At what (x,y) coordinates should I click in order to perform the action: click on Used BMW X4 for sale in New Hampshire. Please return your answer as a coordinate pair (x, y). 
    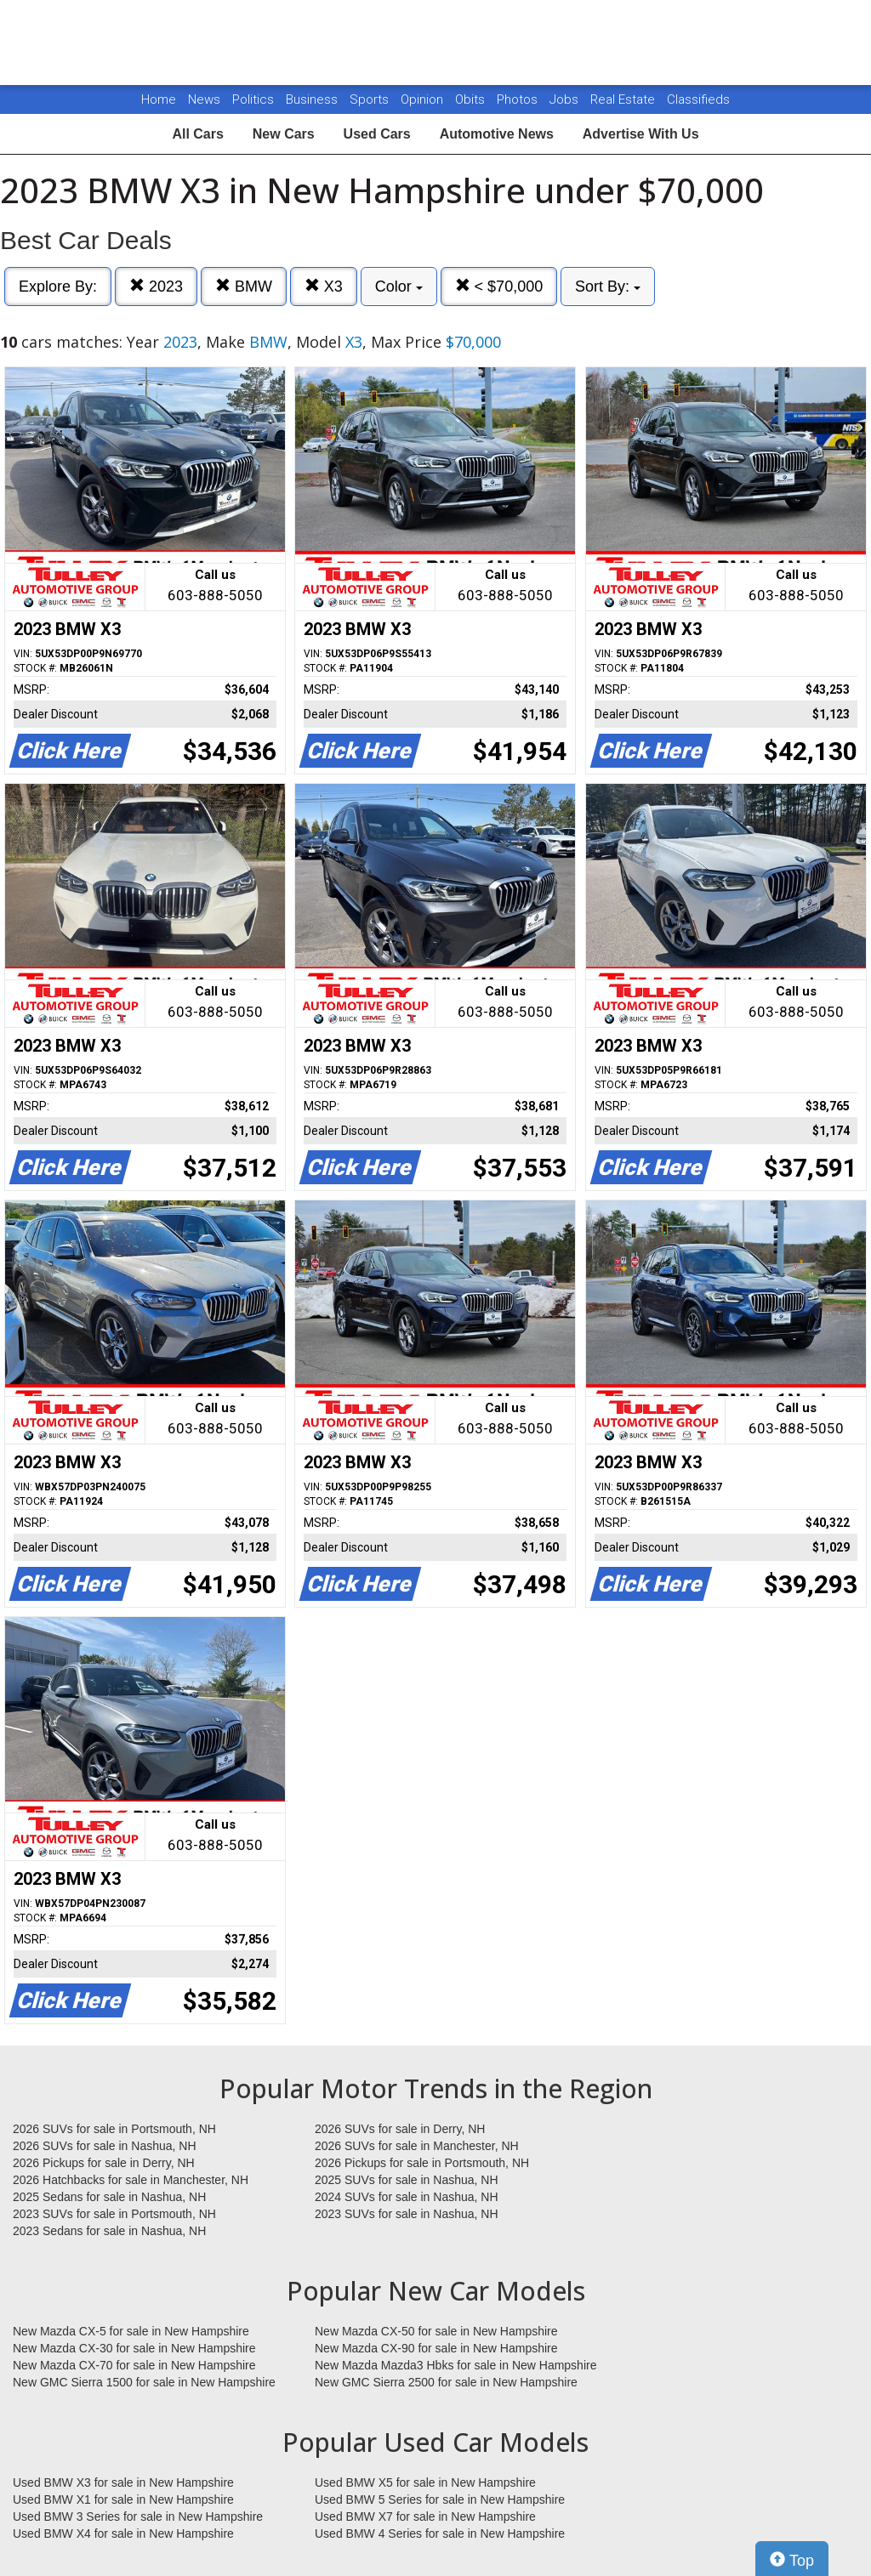
    Looking at the image, I should click on (123, 2533).